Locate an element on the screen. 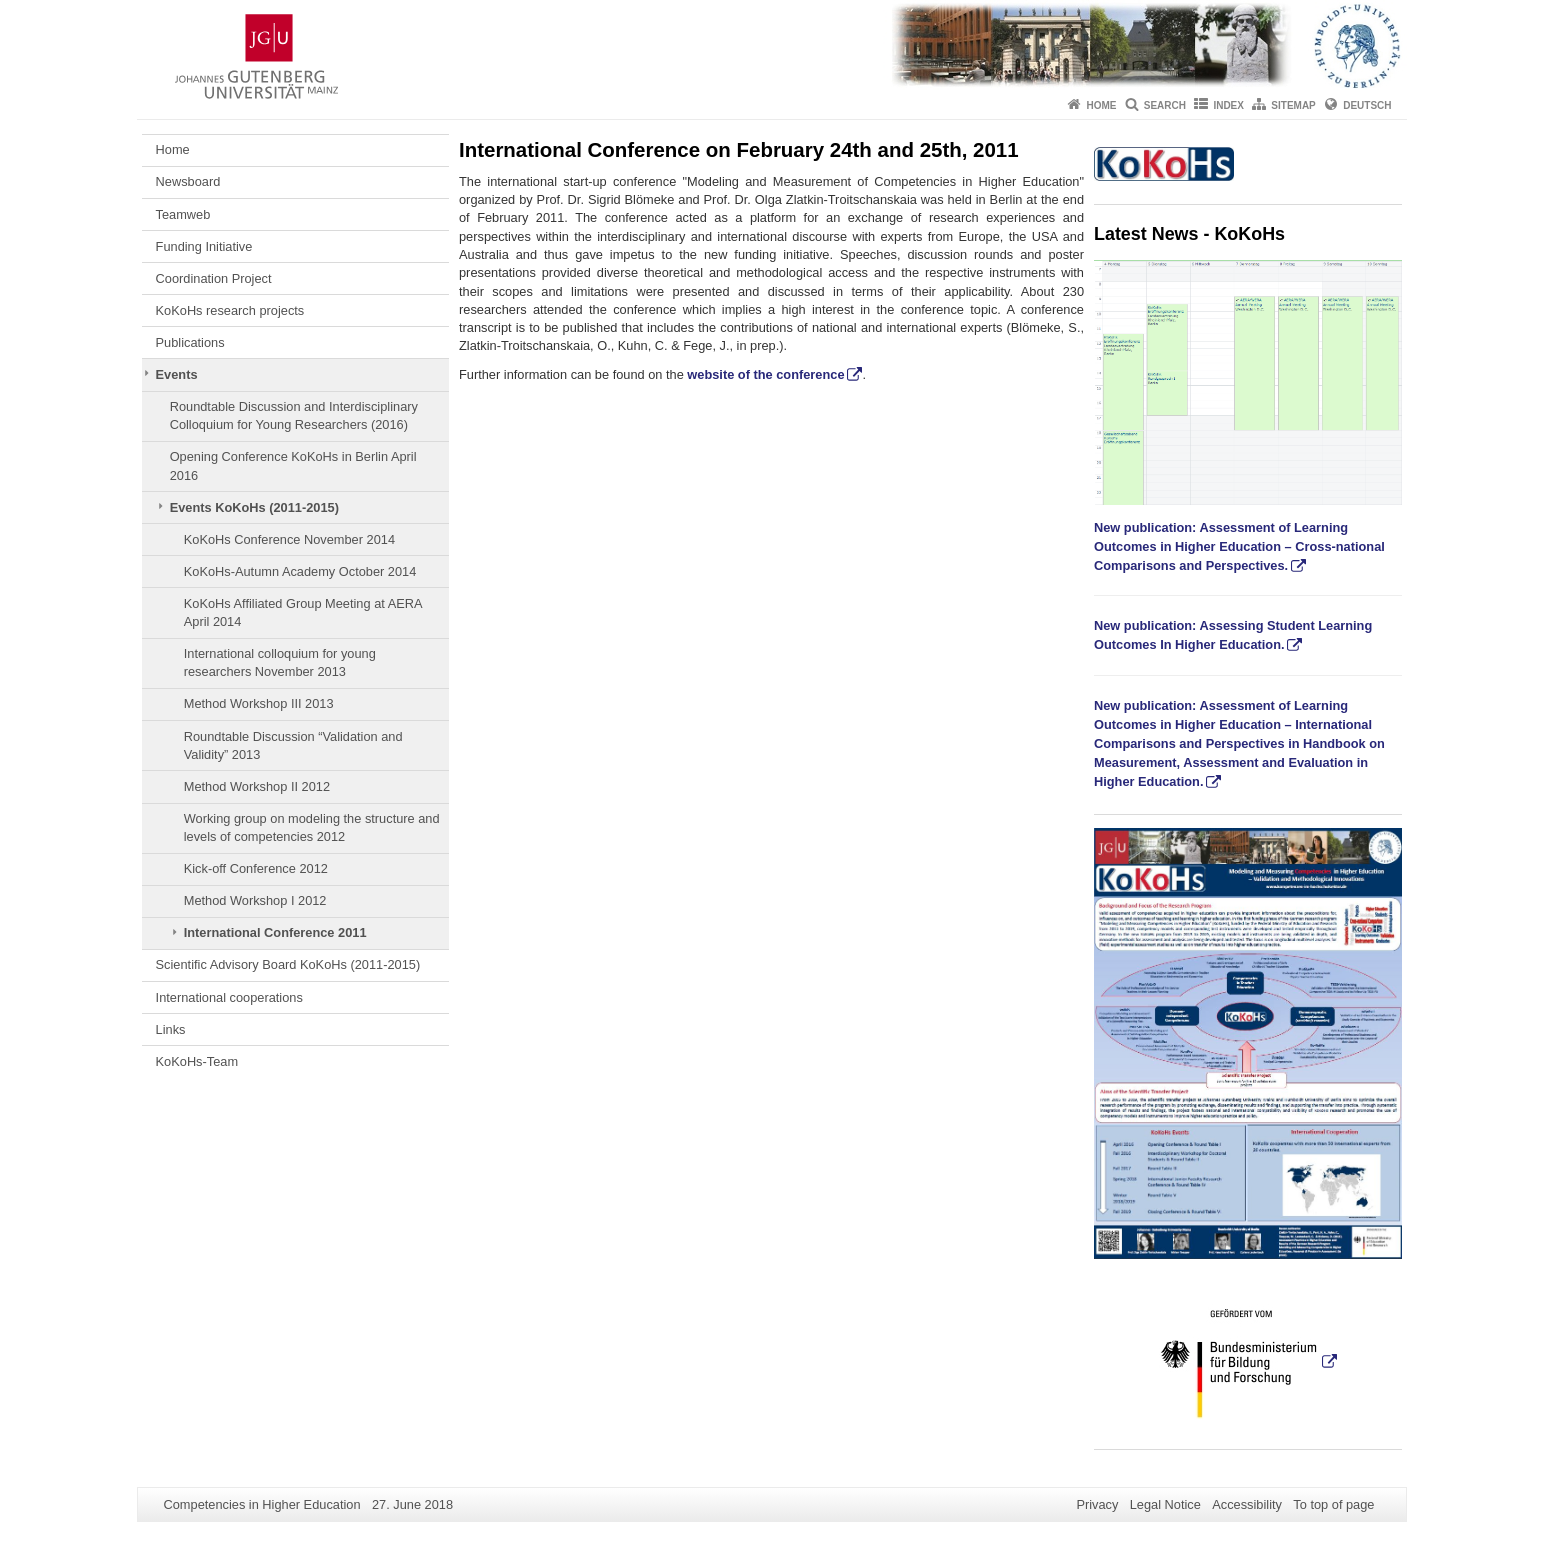  KoKoHs research projects is located at coordinates (230, 310).